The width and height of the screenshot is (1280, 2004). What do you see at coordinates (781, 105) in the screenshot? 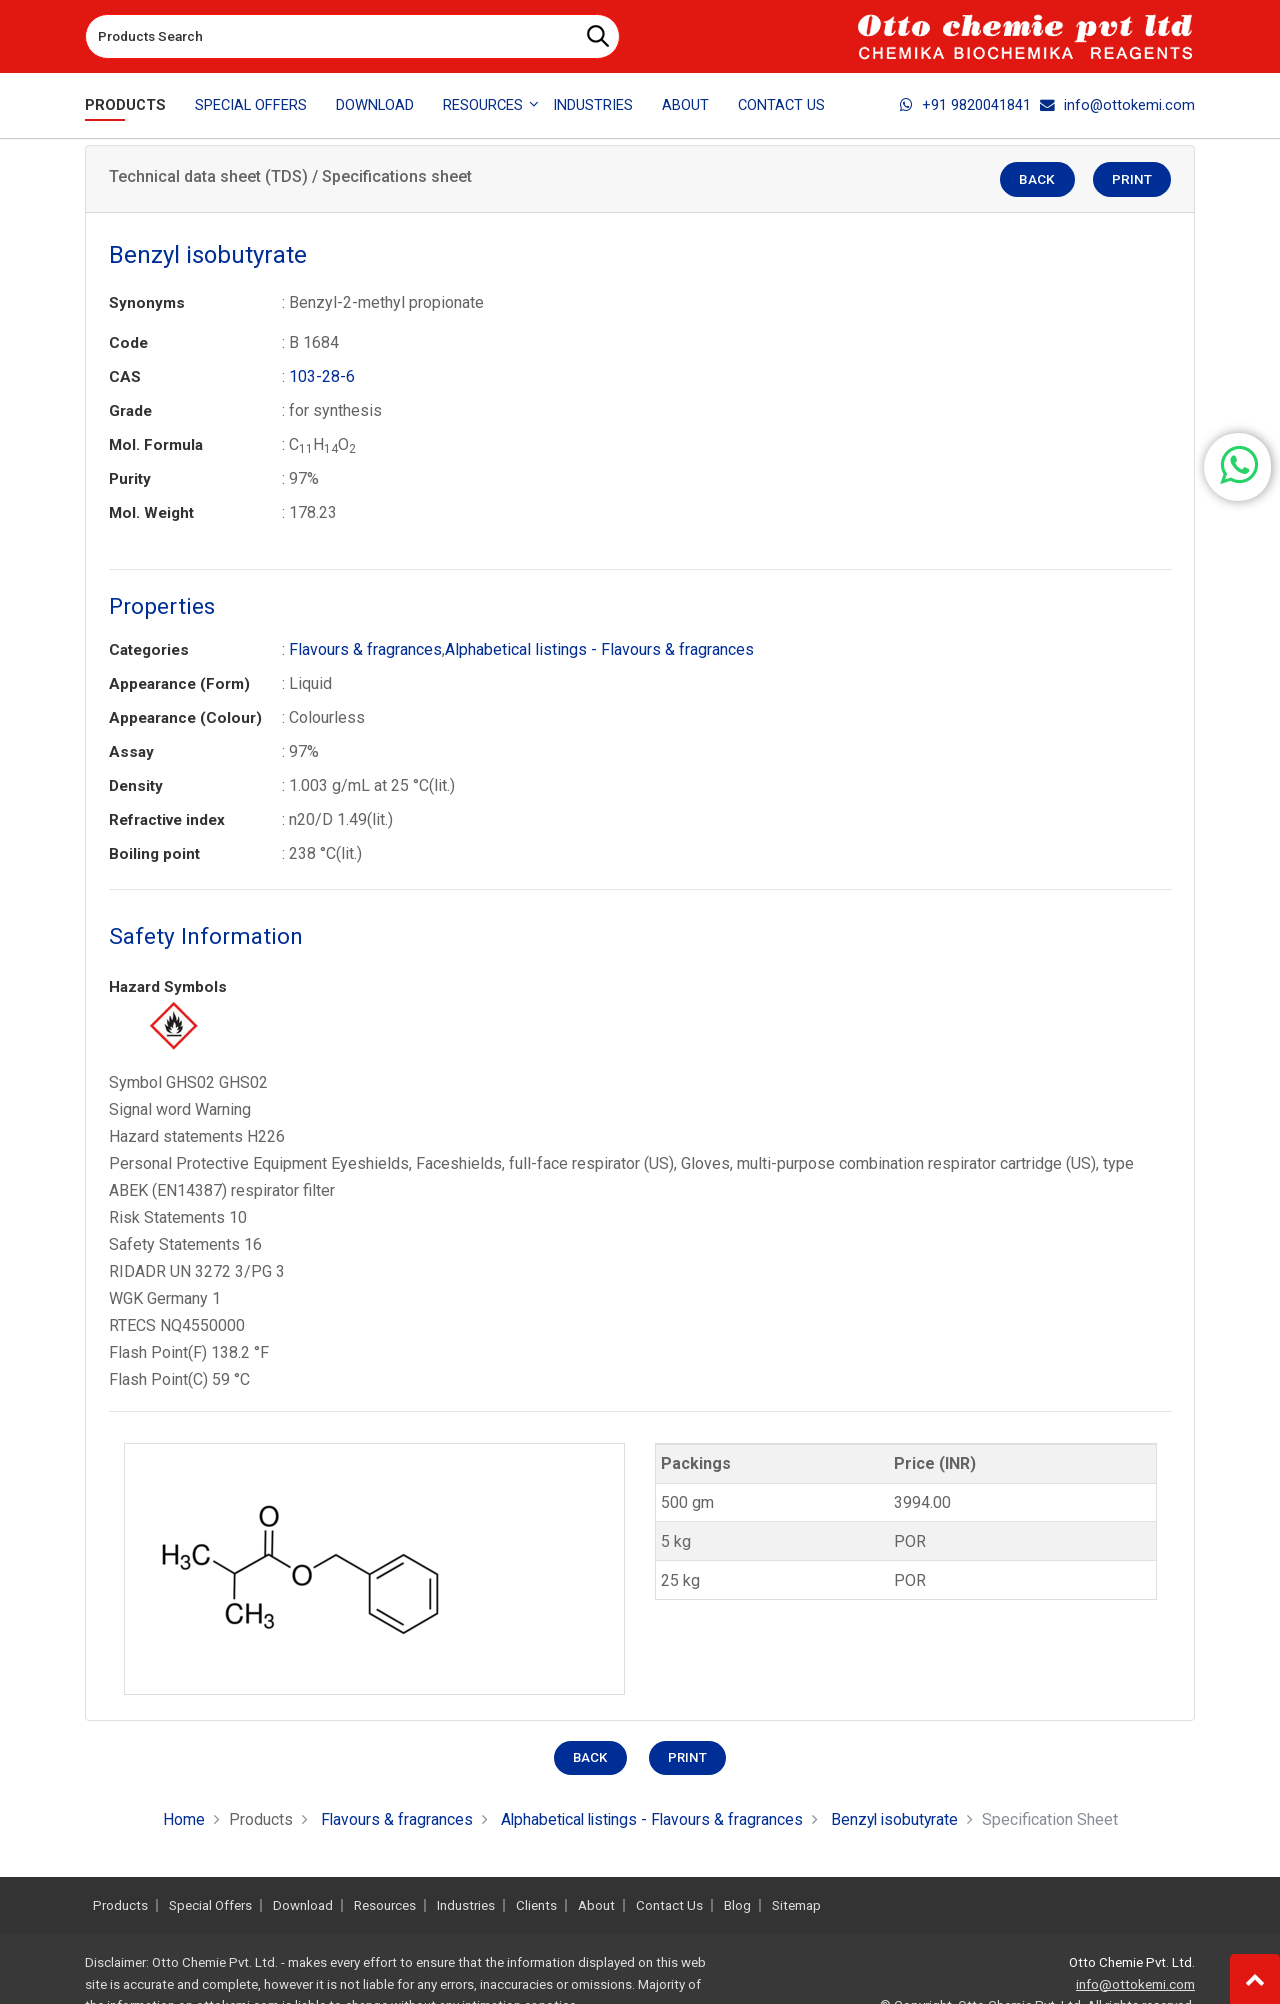
I see `Contact Us` at bounding box center [781, 105].